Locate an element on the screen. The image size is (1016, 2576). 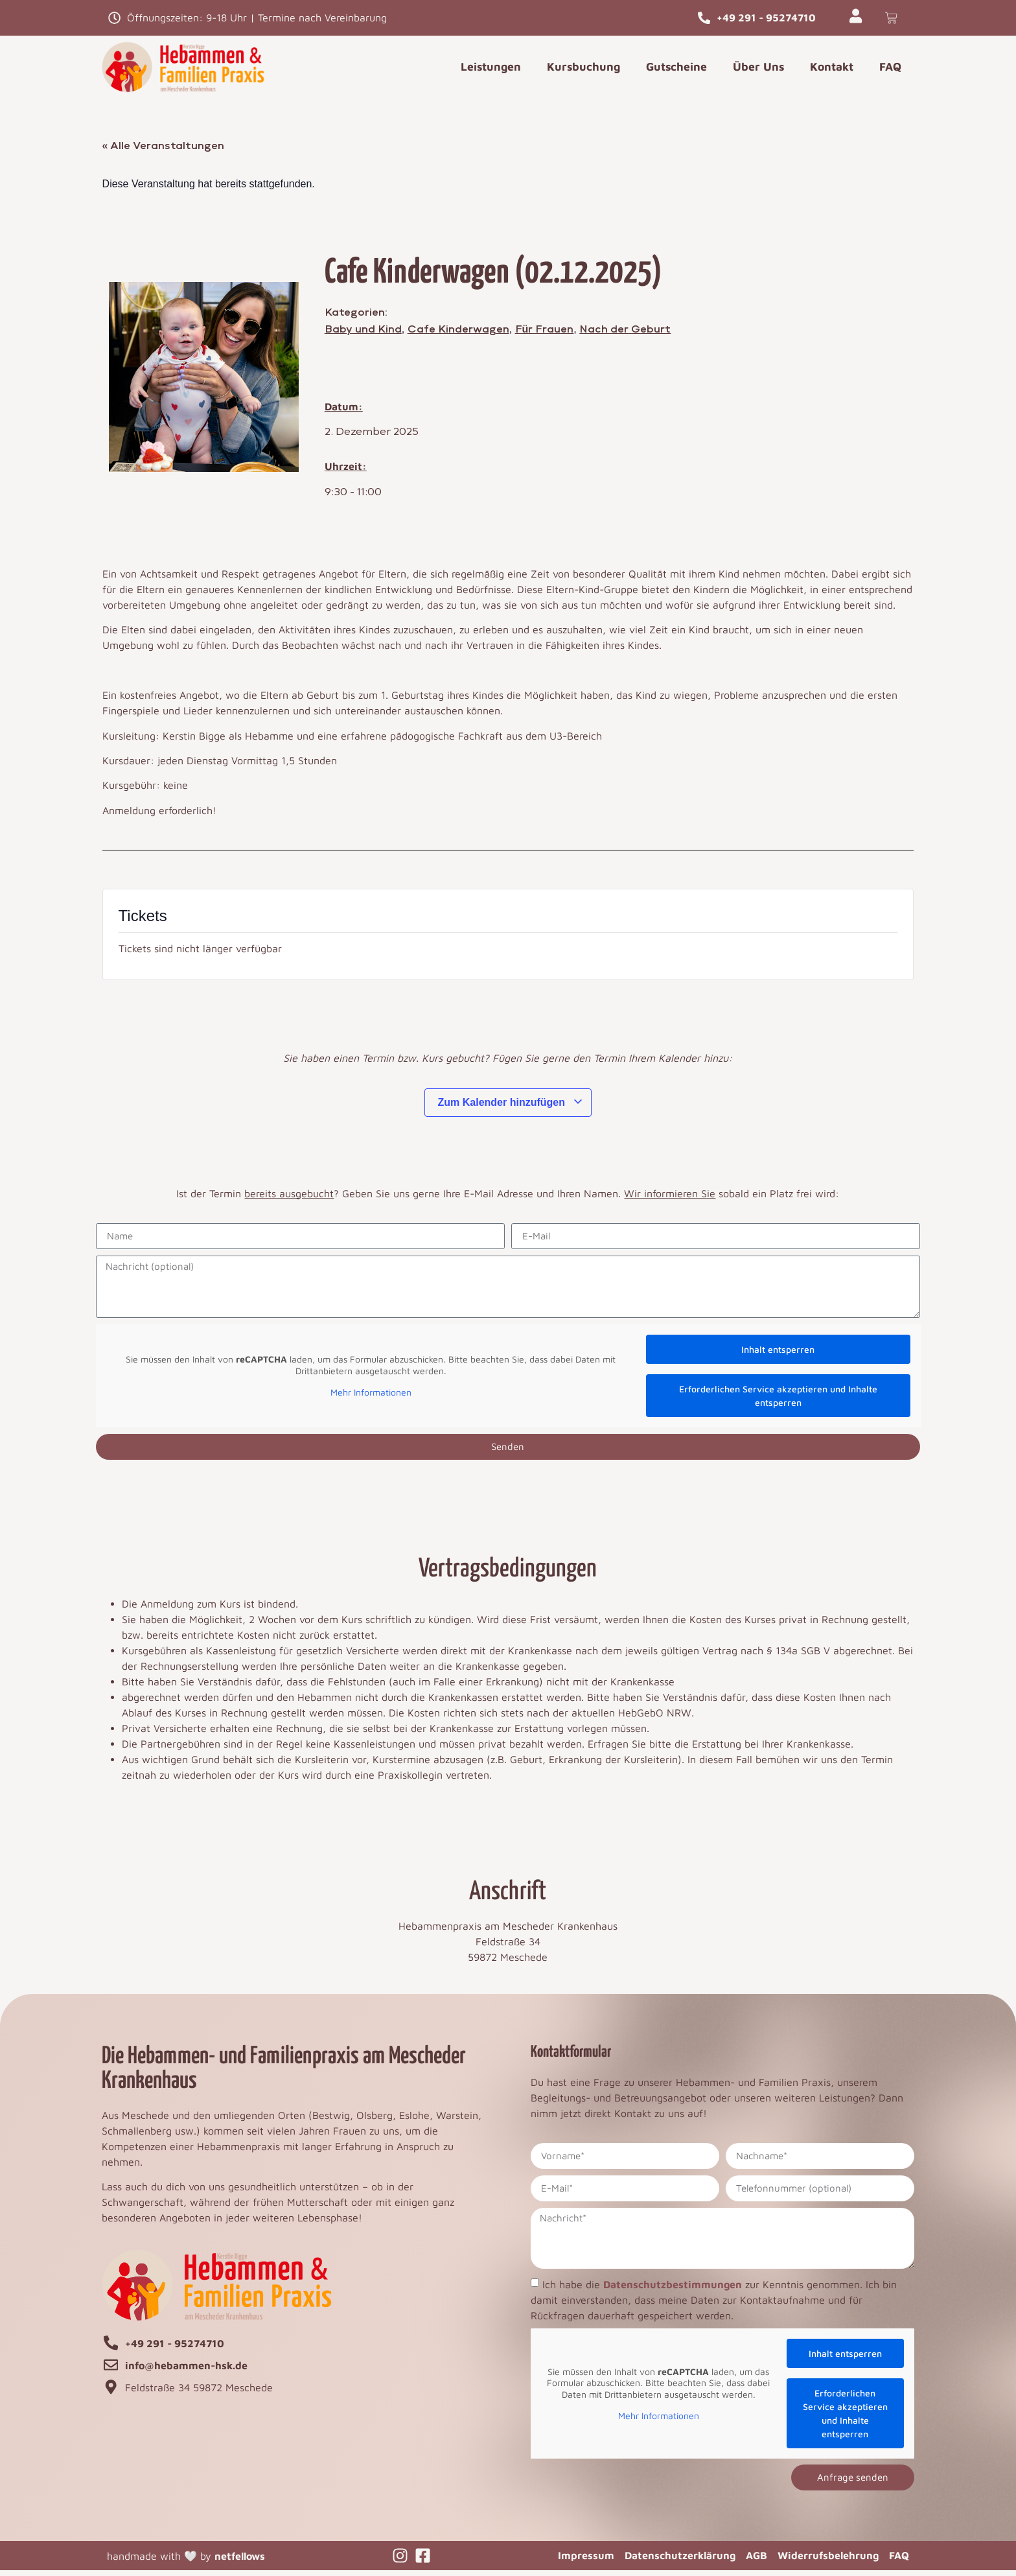
Für Frauen is located at coordinates (544, 334).